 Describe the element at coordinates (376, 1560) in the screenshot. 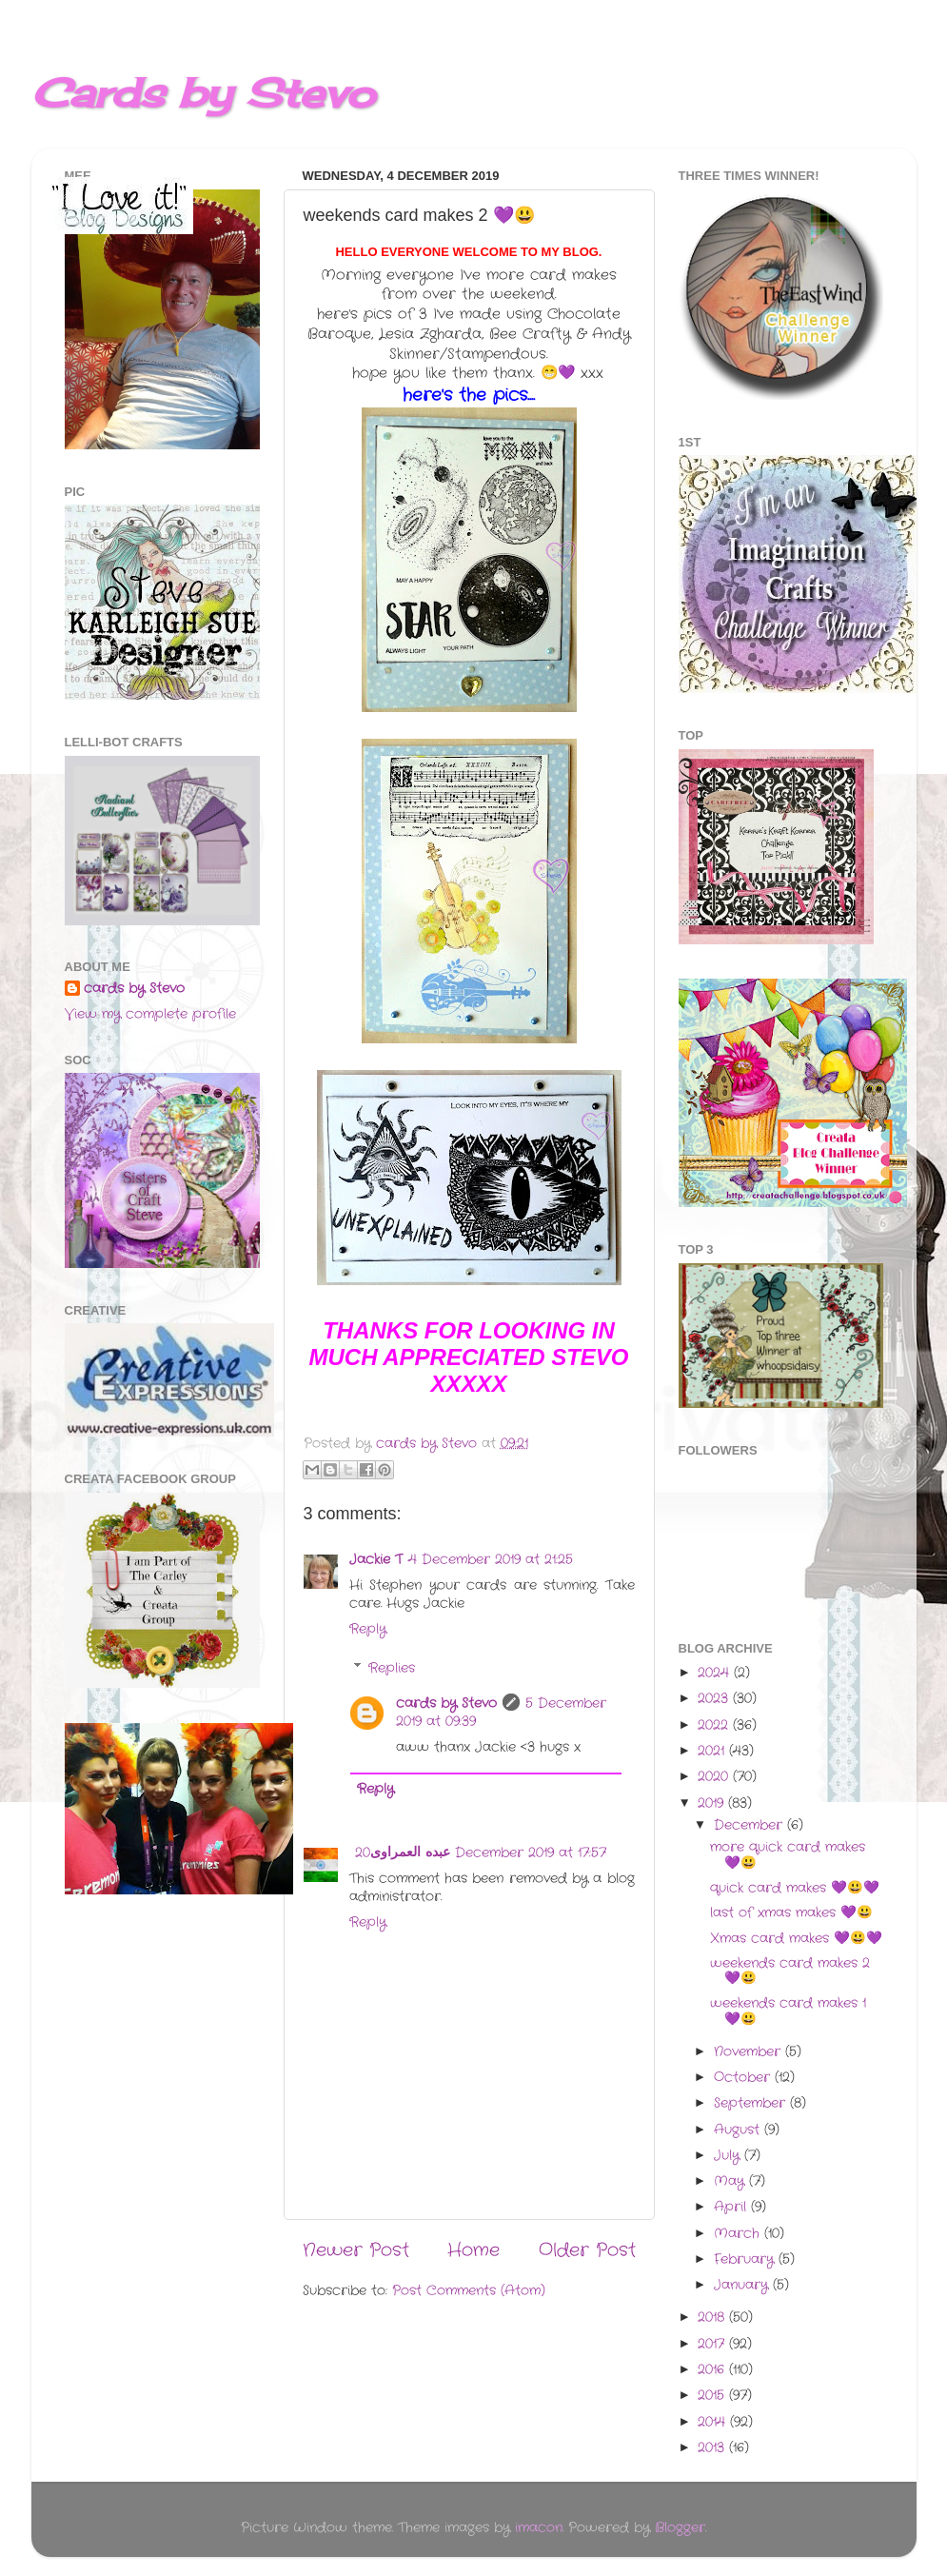

I see `Jackie T` at that location.